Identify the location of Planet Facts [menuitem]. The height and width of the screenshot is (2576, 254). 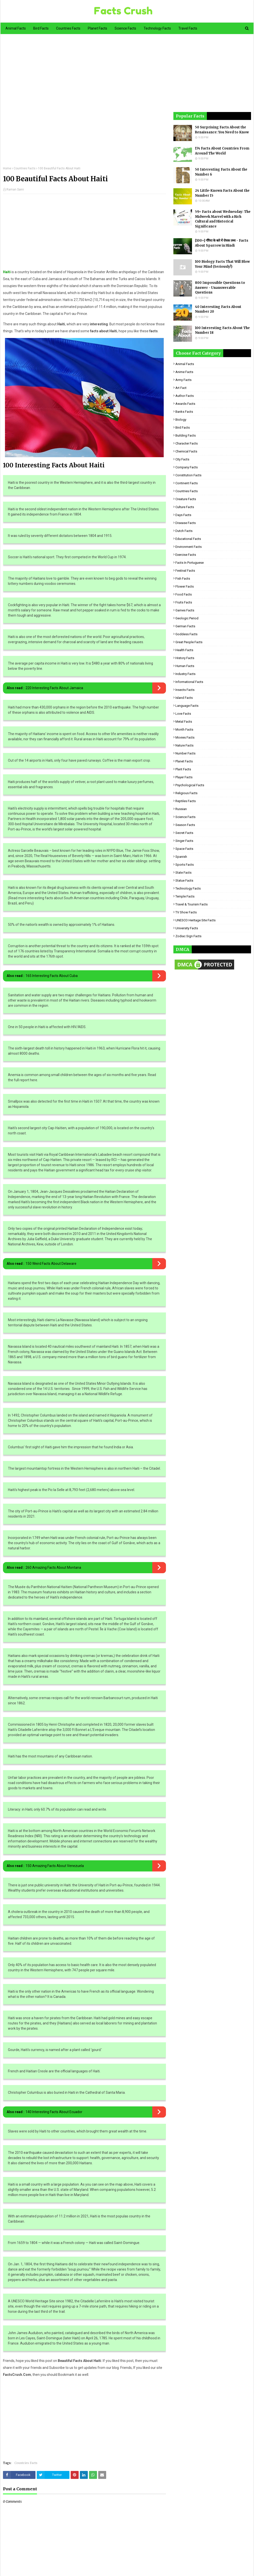
(97, 28).